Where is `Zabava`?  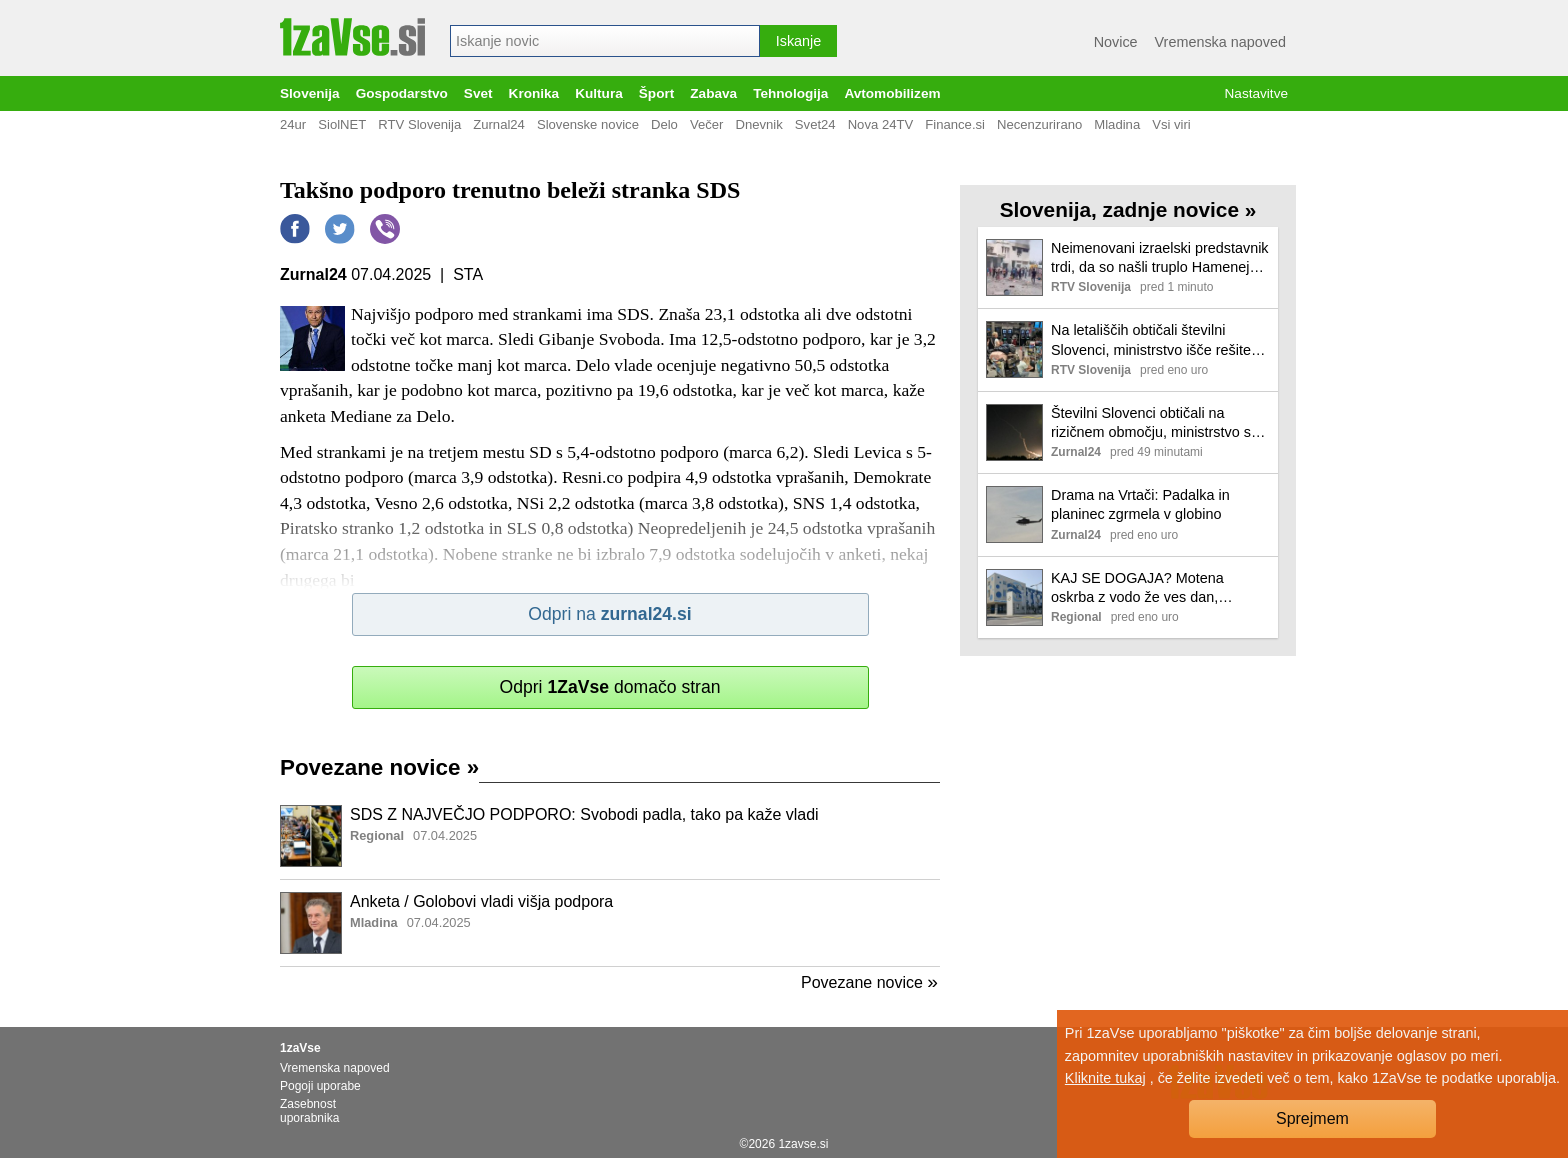 Zabava is located at coordinates (713, 93).